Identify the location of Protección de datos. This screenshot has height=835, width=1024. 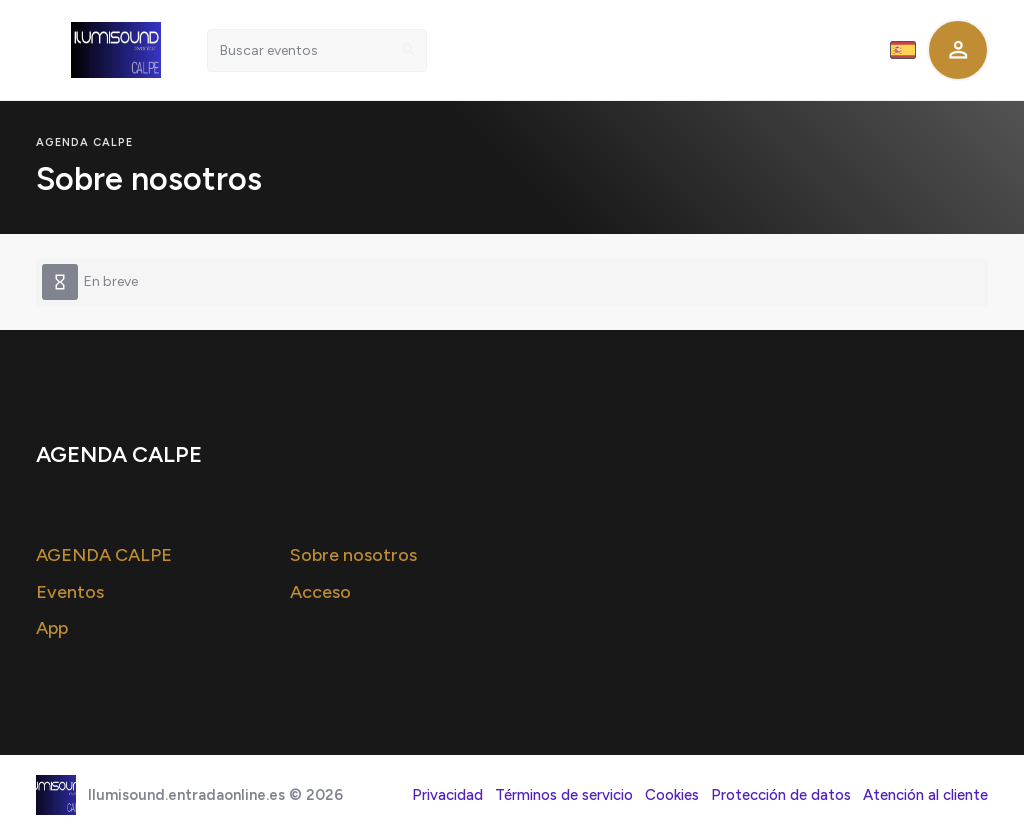
(781, 795).